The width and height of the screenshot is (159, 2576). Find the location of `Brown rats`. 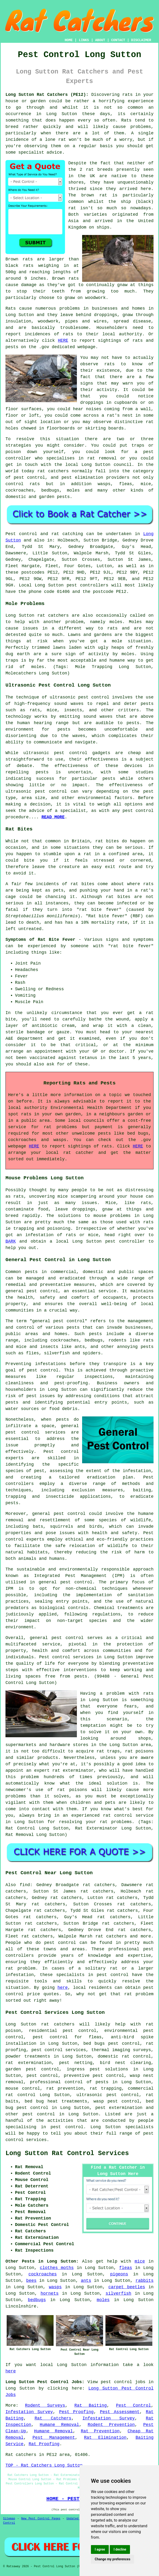

Brown rats is located at coordinates (19, 259).